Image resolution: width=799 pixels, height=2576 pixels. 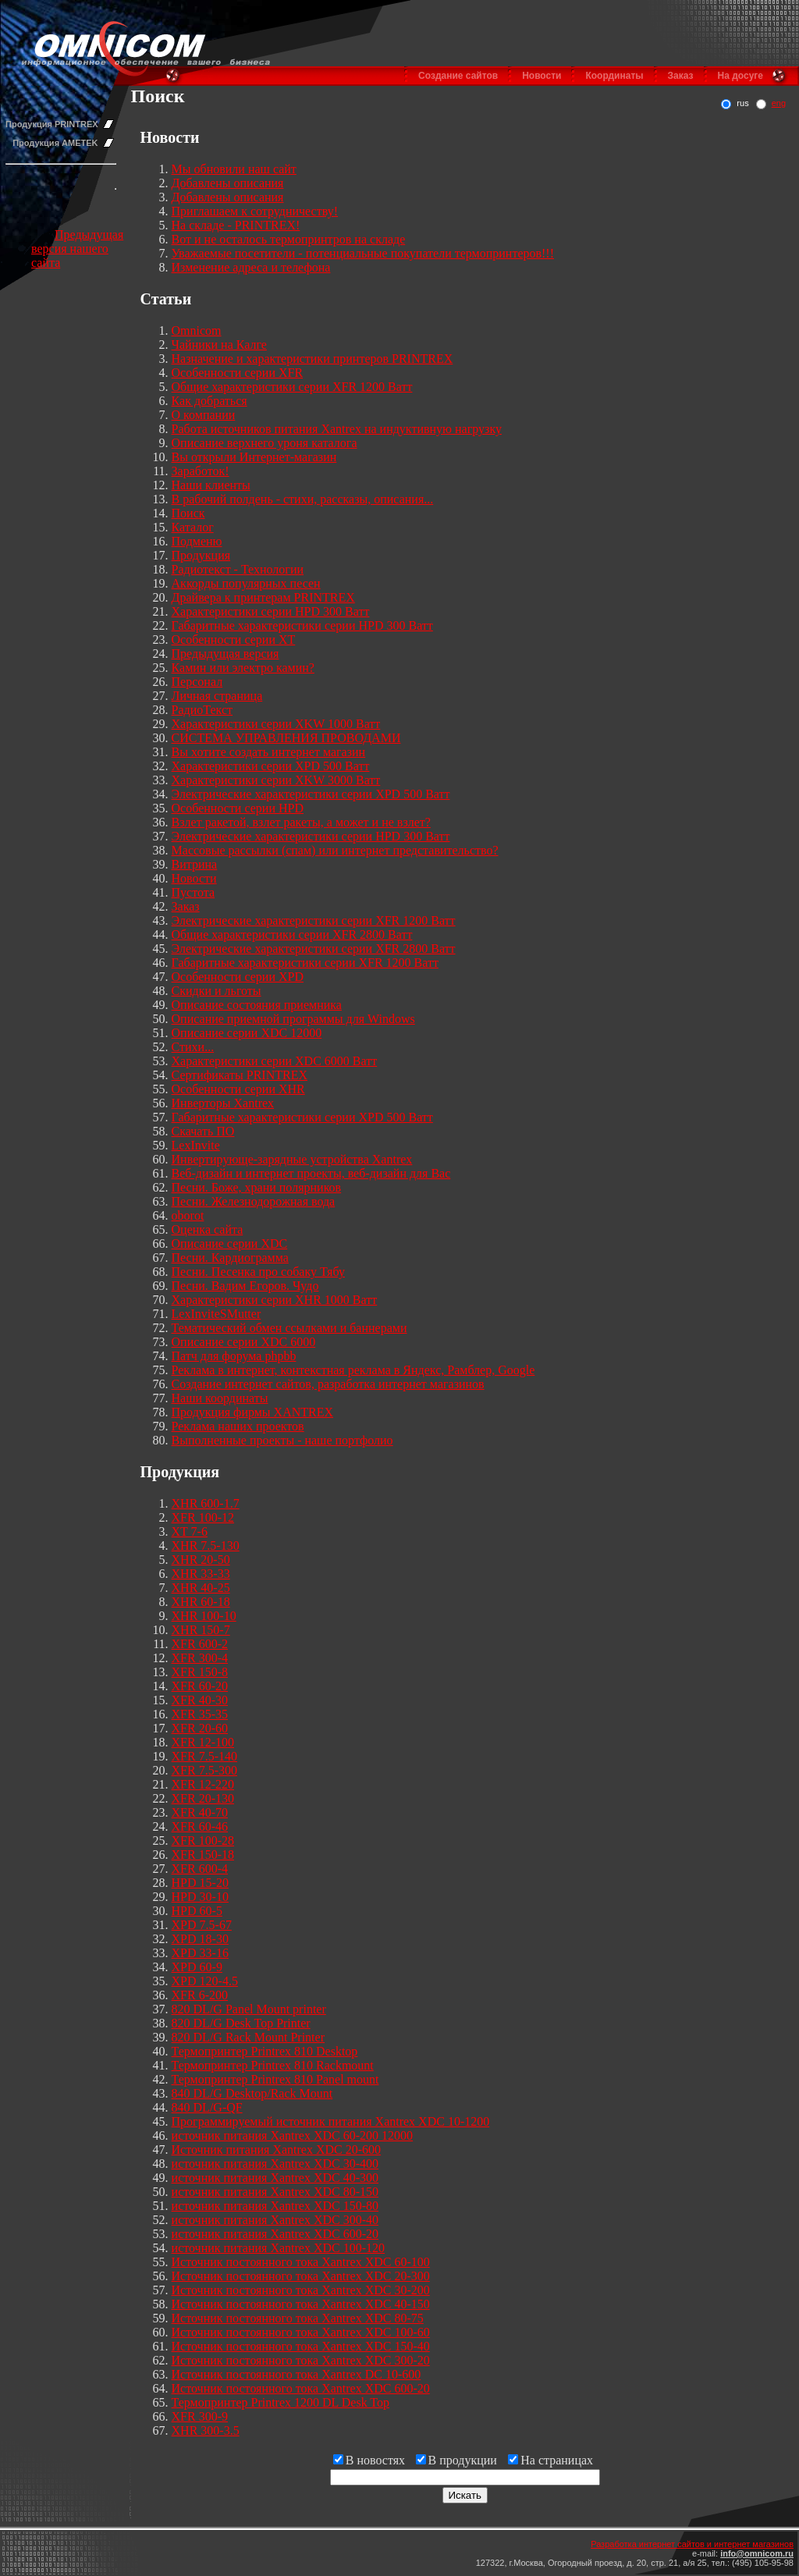 What do you see at coordinates (195, 864) in the screenshot?
I see `Витрина` at bounding box center [195, 864].